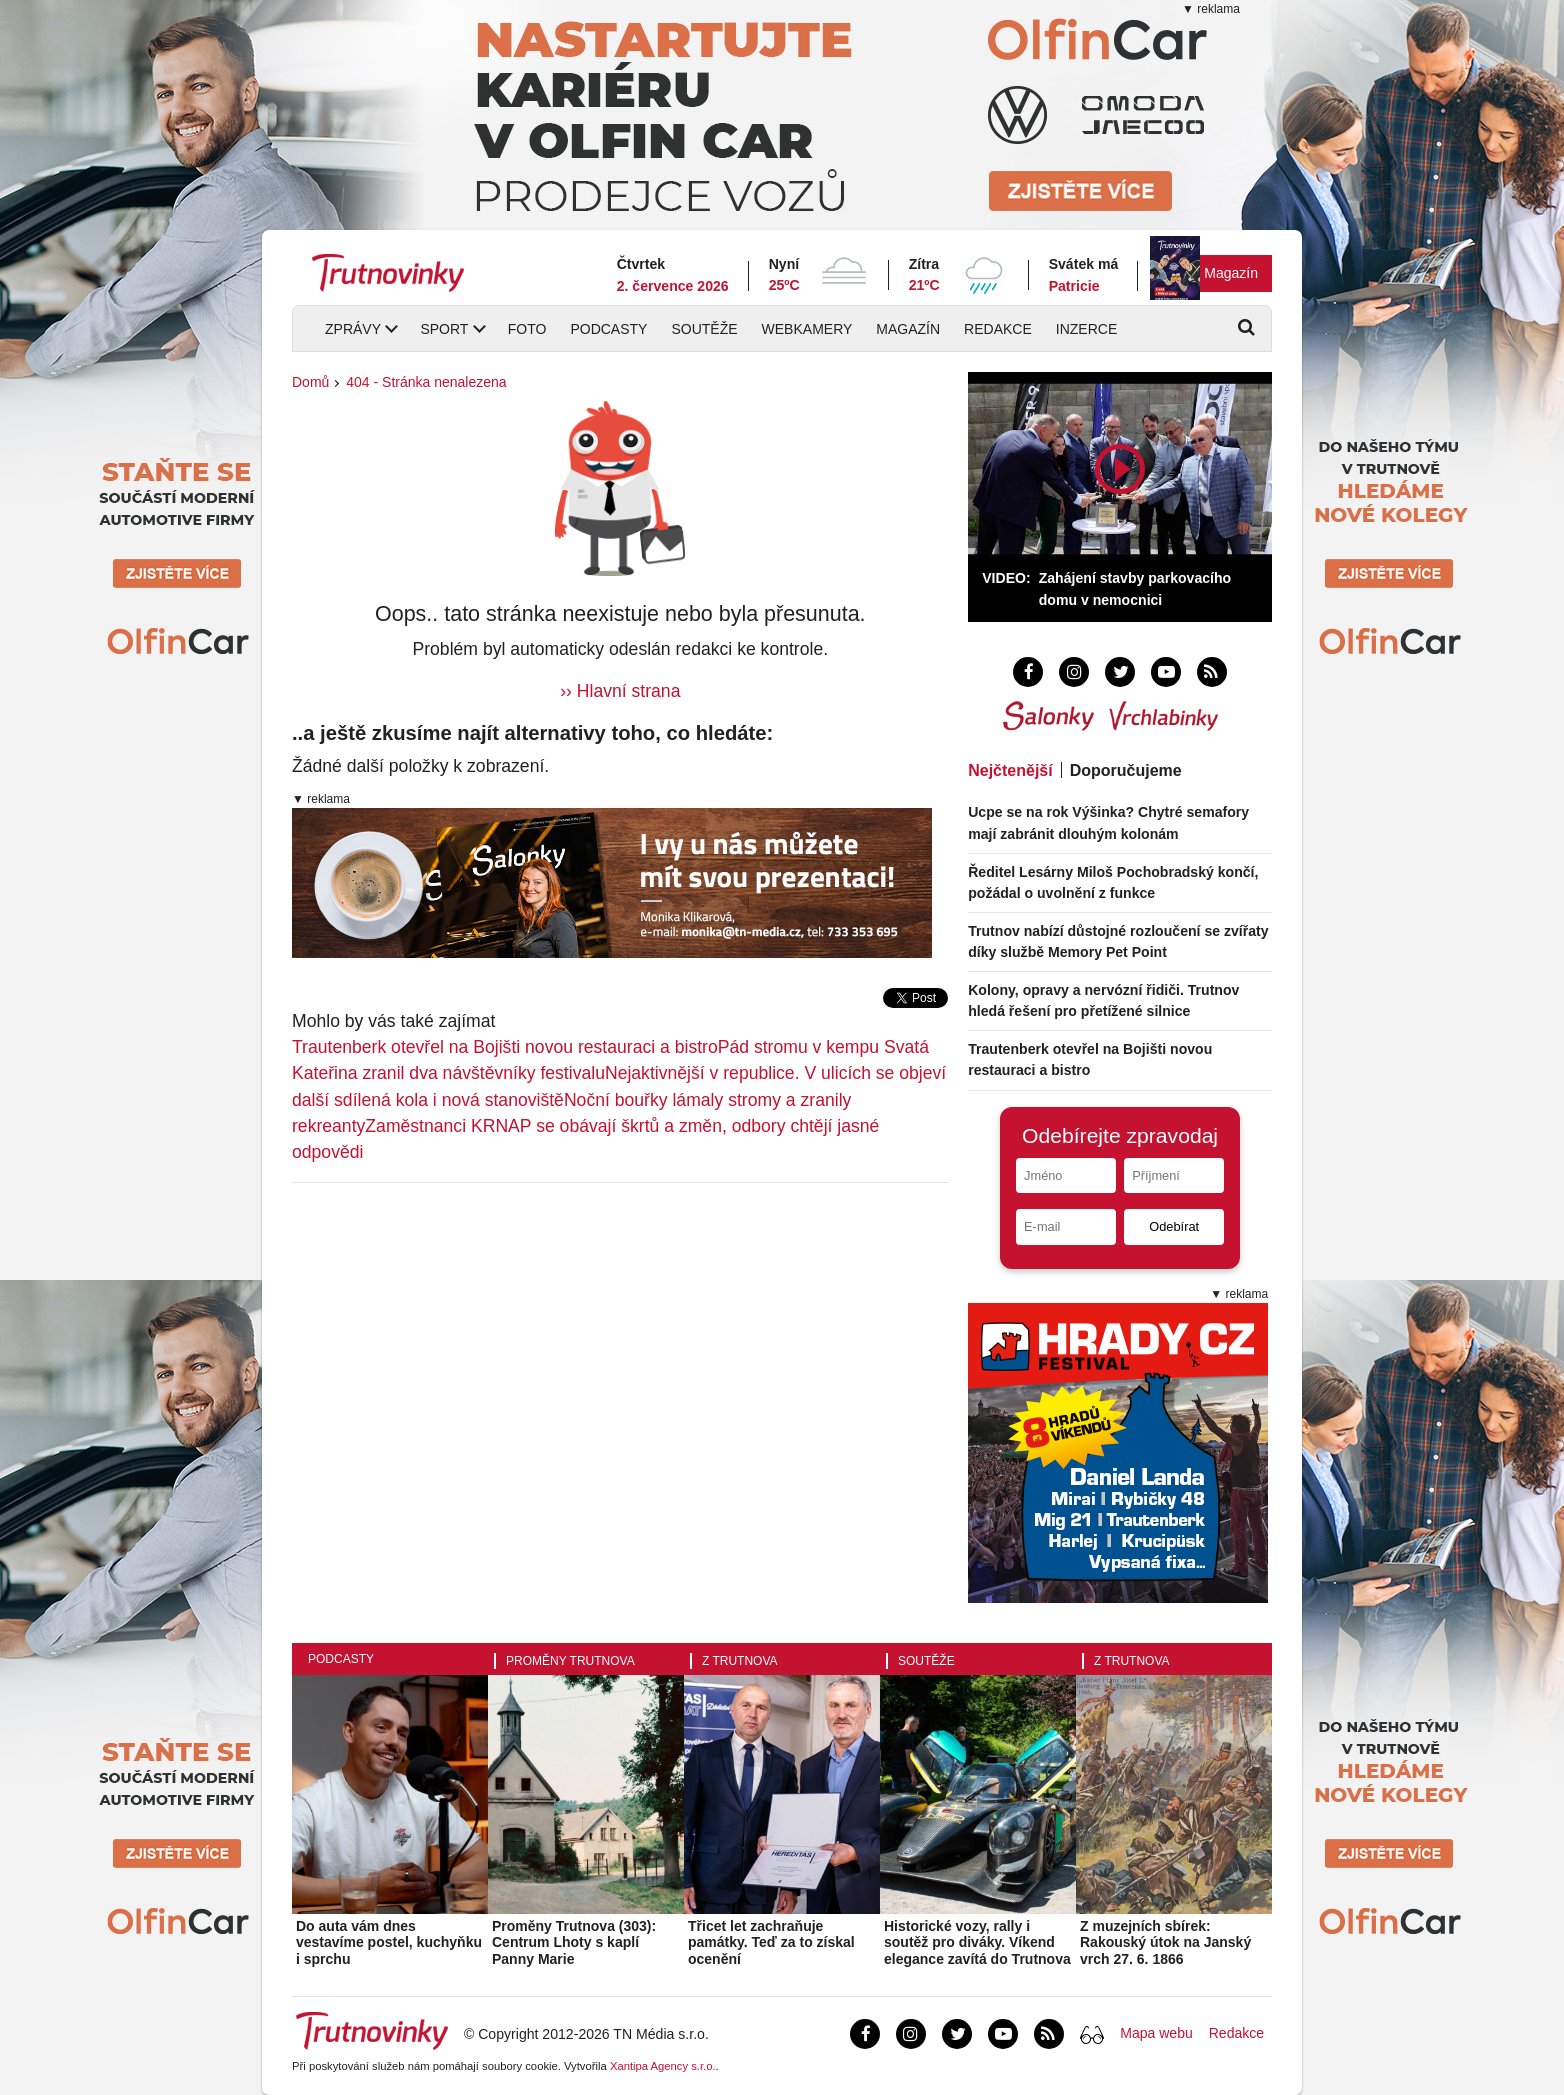  Describe the element at coordinates (704, 329) in the screenshot. I see `Soutěže` at that location.